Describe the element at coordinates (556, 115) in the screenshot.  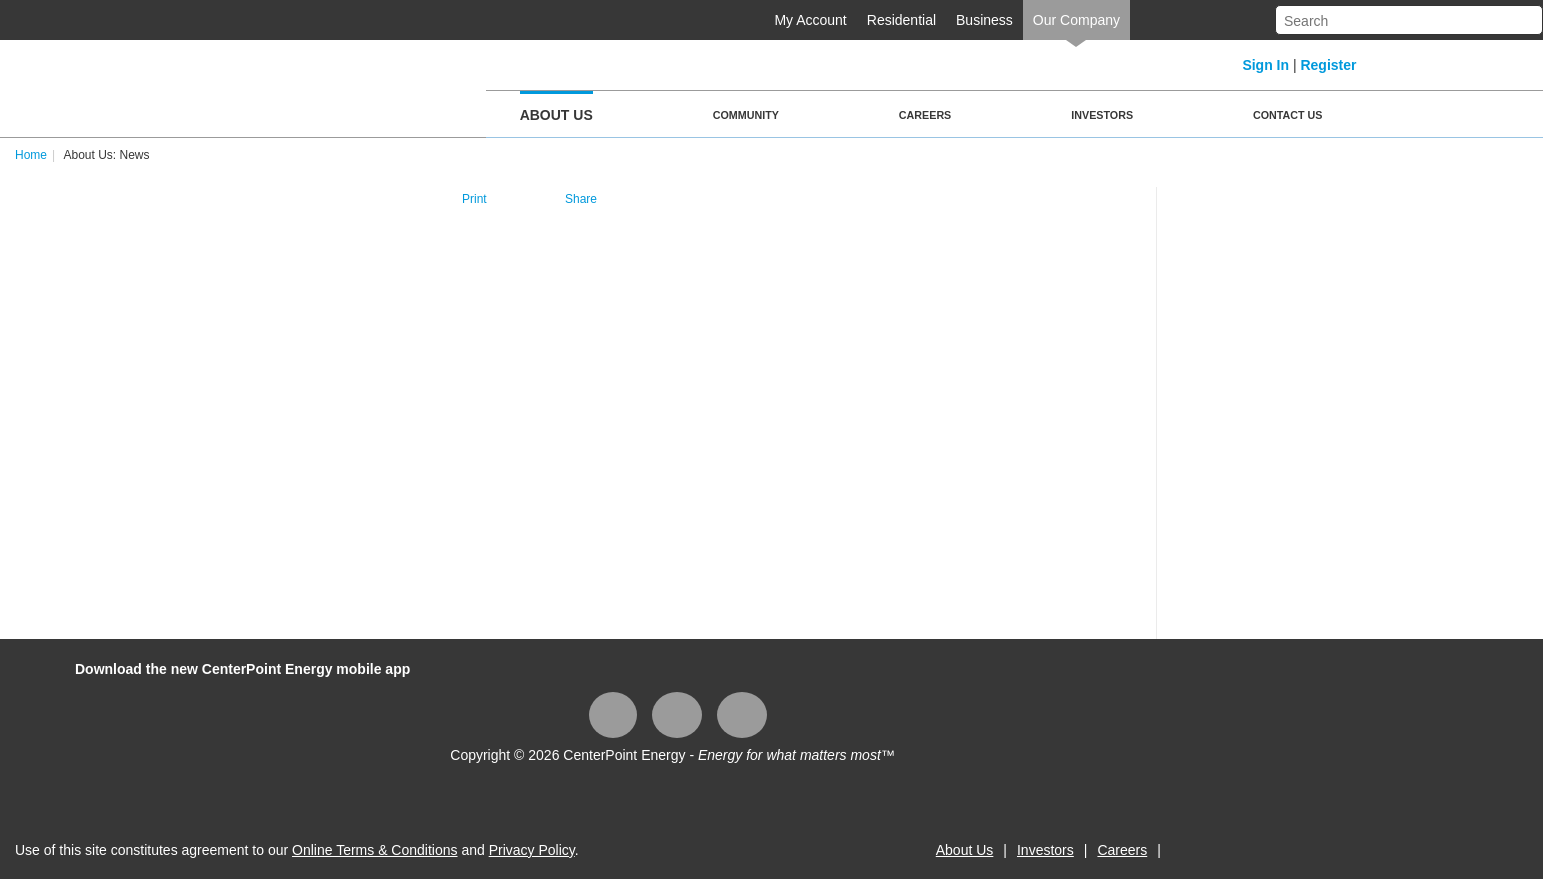
I see `About Us` at that location.